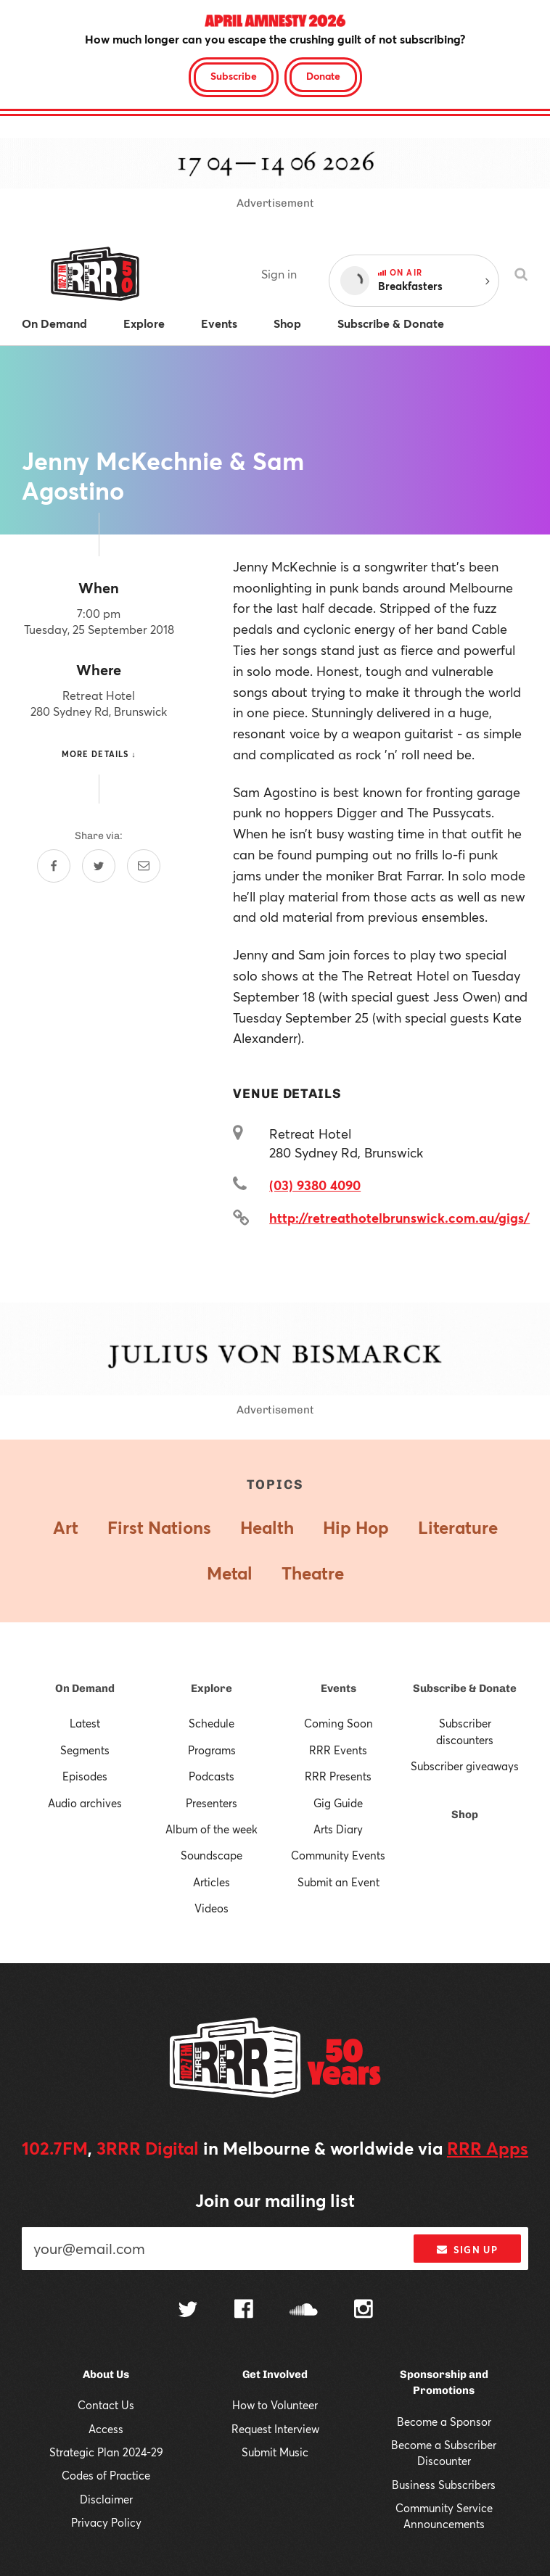 This screenshot has width=550, height=2576. Describe the element at coordinates (464, 1814) in the screenshot. I see `Shop` at that location.